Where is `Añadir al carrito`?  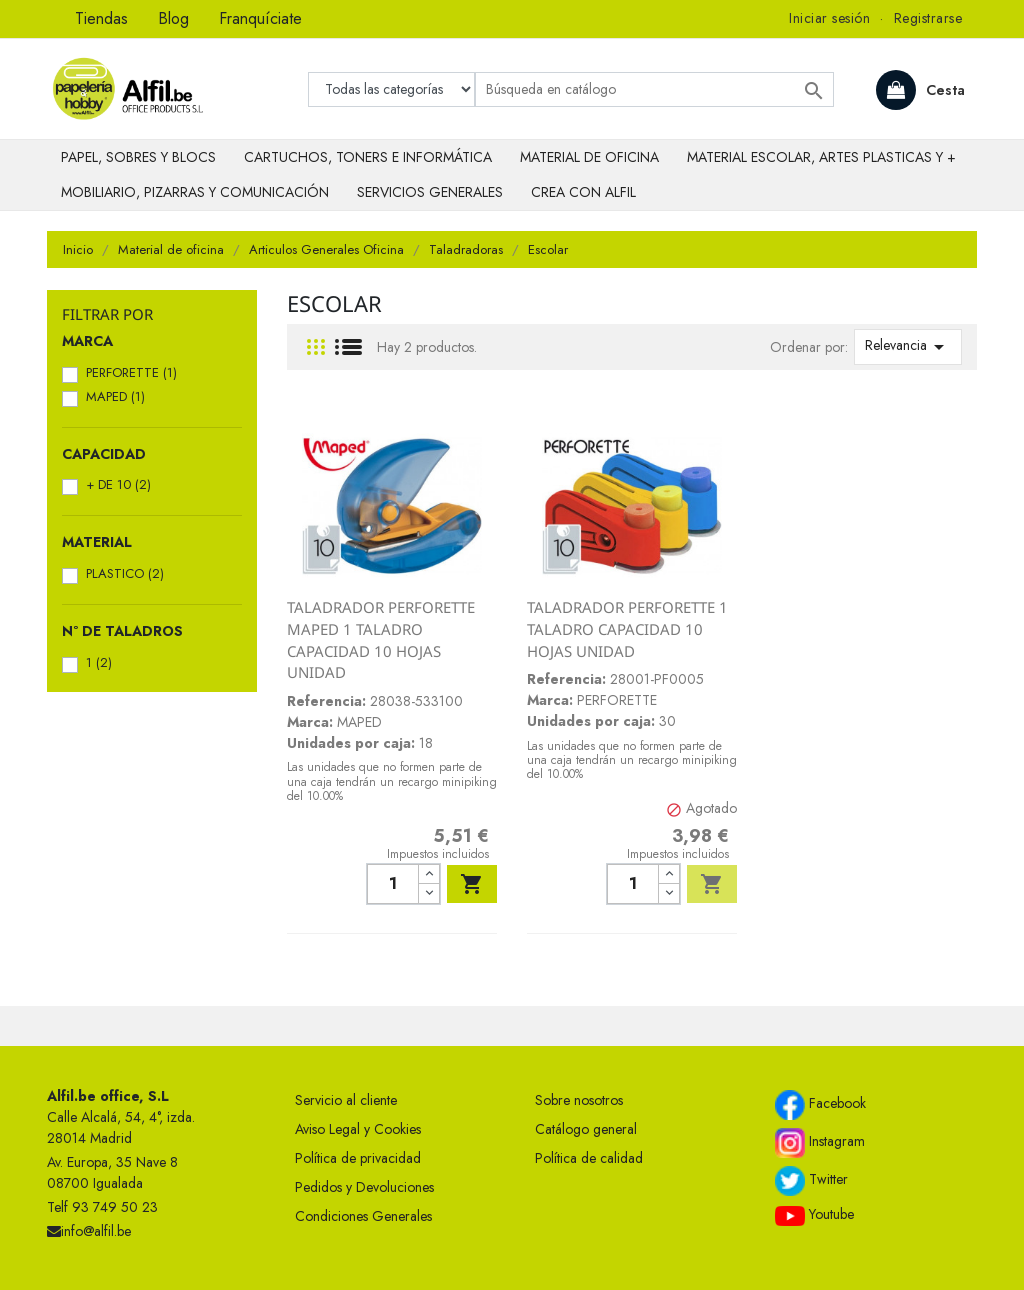 Añadir al carrito is located at coordinates (472, 884).